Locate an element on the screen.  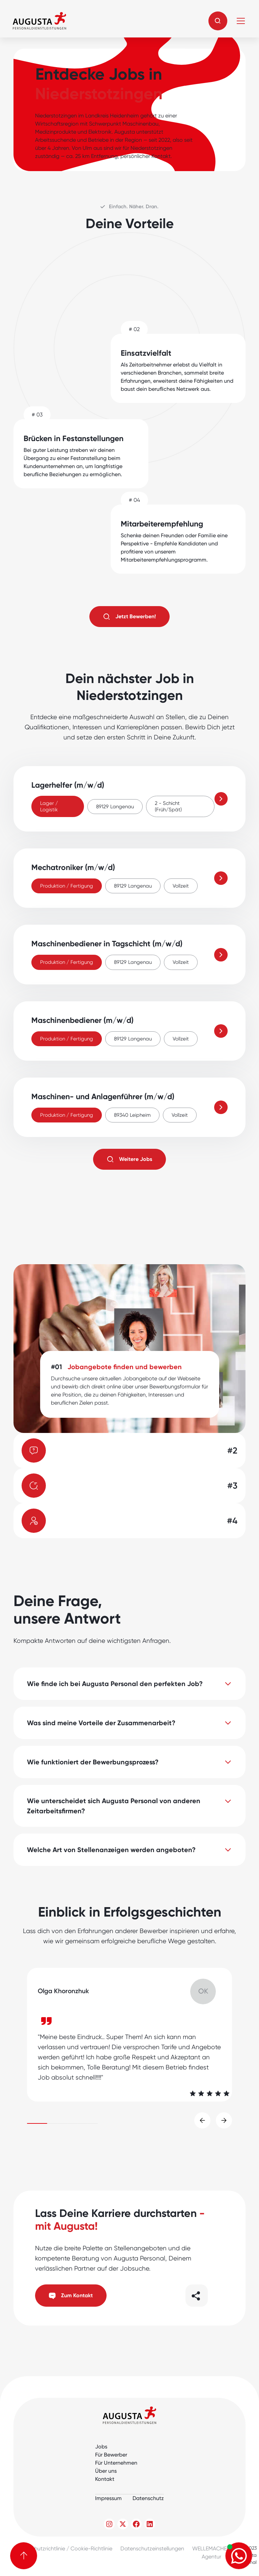
[button] is located at coordinates (217, 20).